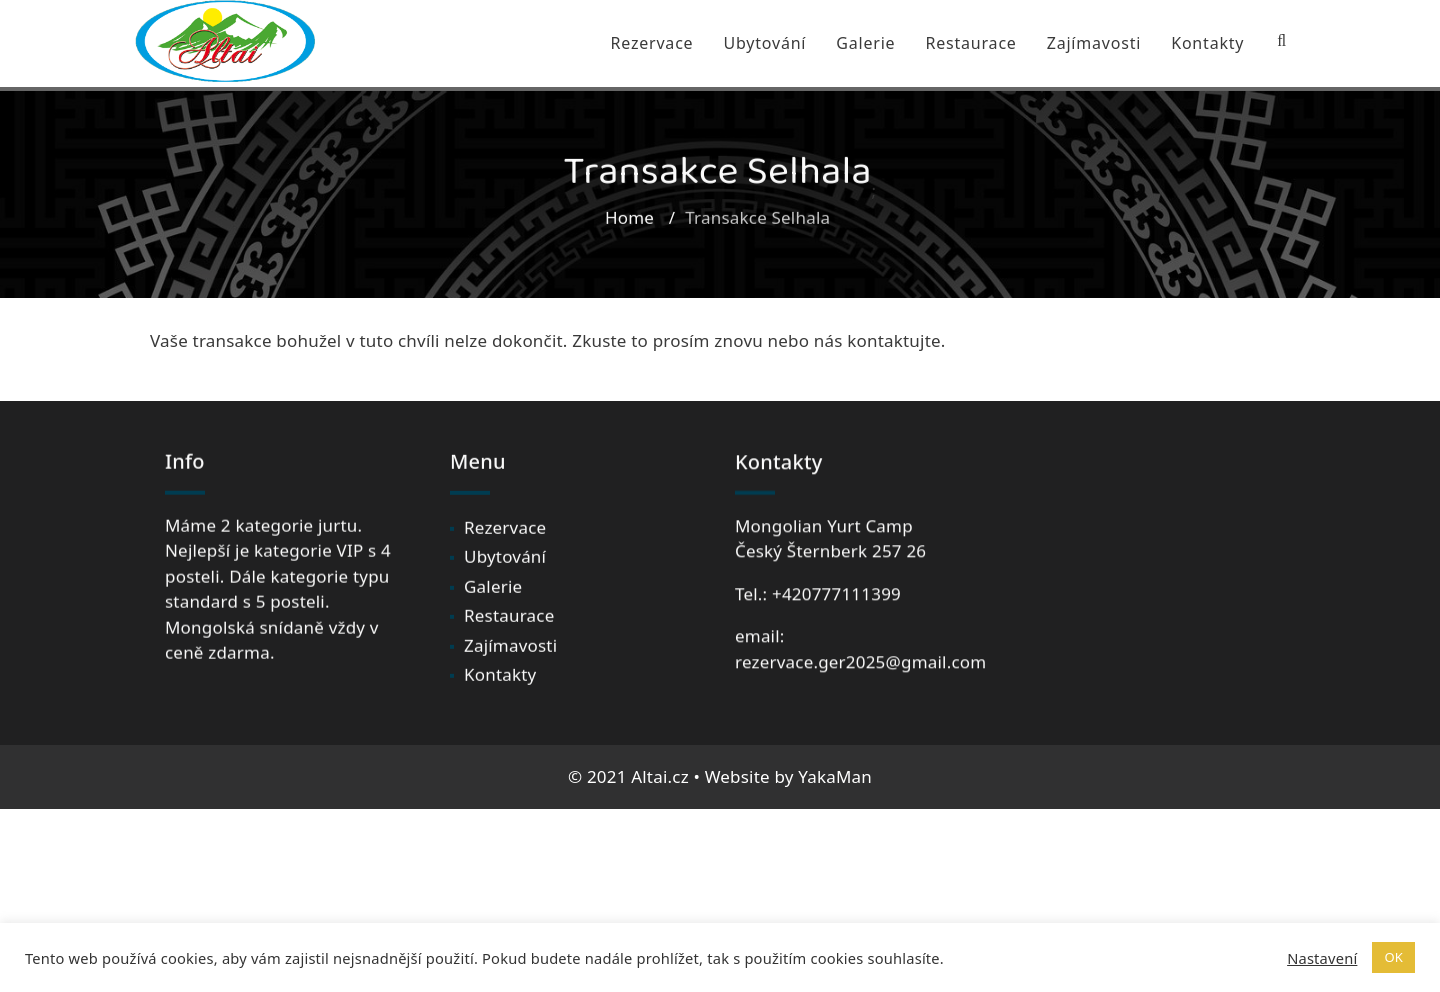 The height and width of the screenshot is (992, 1440). Describe the element at coordinates (1322, 958) in the screenshot. I see `Nastavení [button]` at that location.